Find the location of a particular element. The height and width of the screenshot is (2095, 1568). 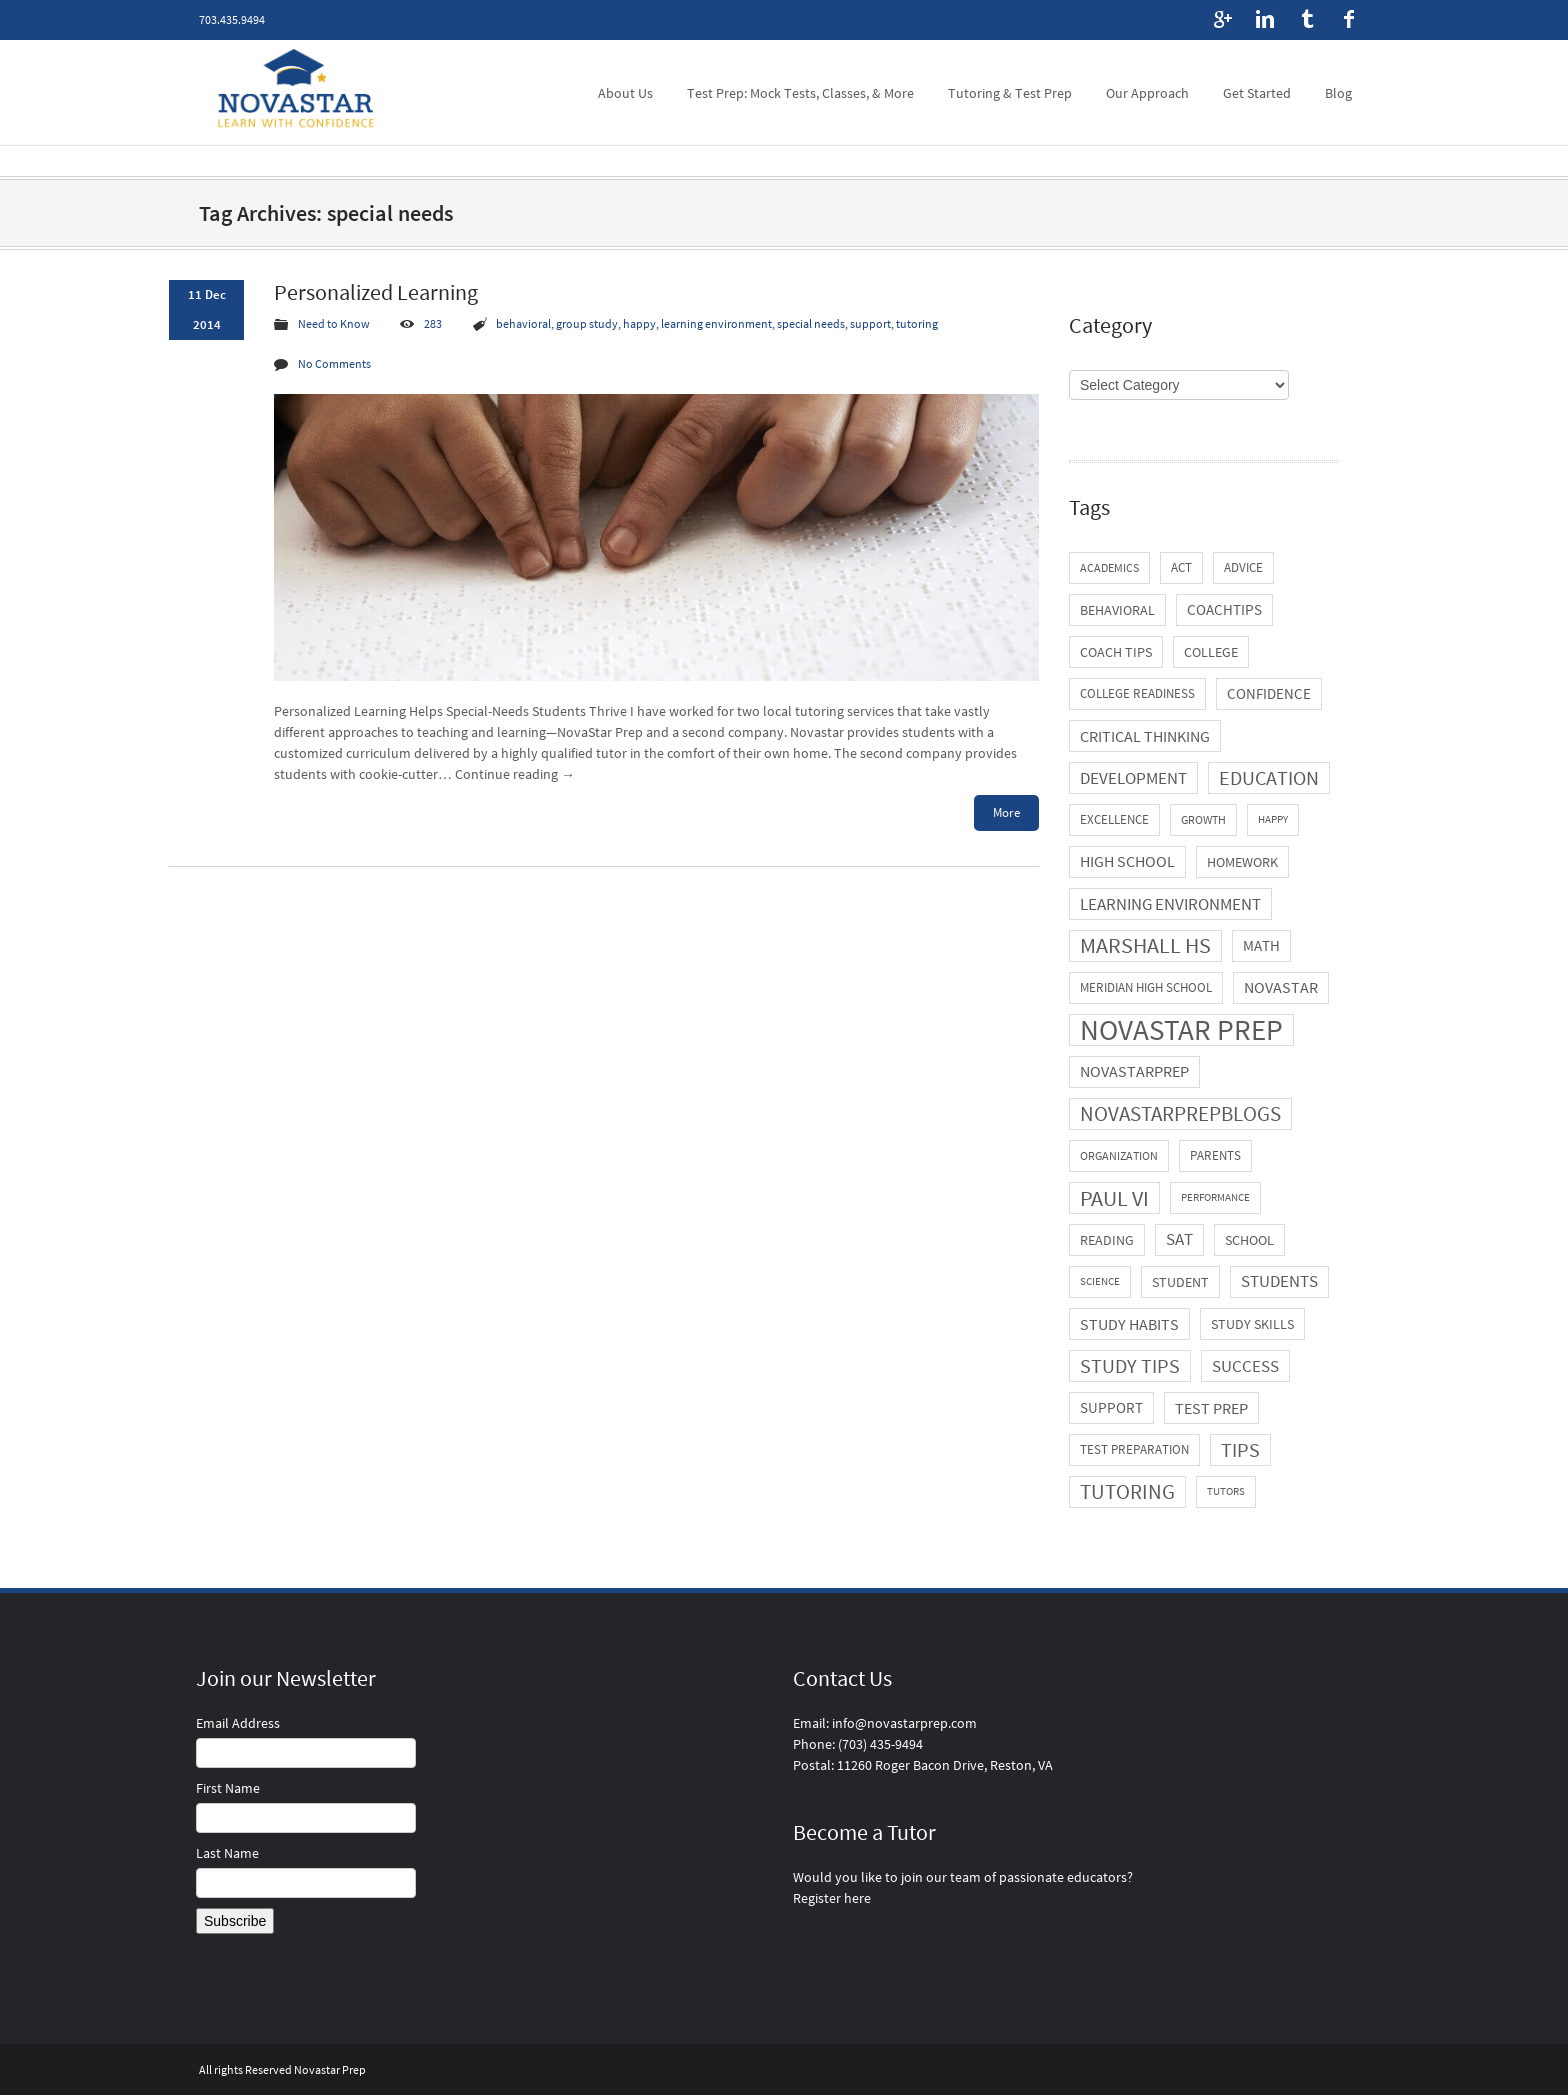

college [college (7 items)] is located at coordinates (1211, 652).